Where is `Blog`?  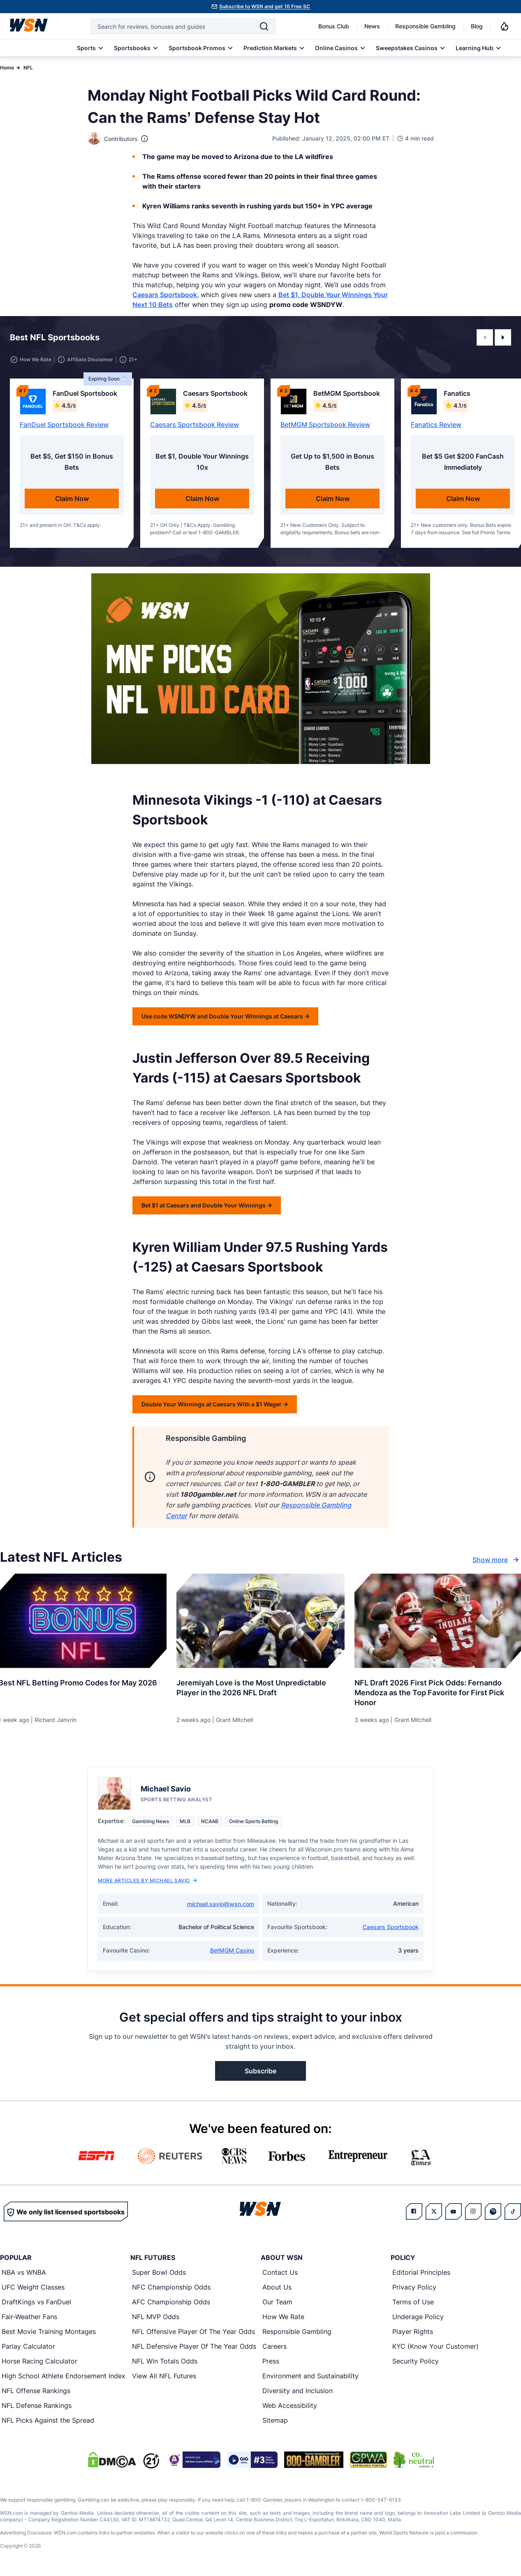 Blog is located at coordinates (477, 26).